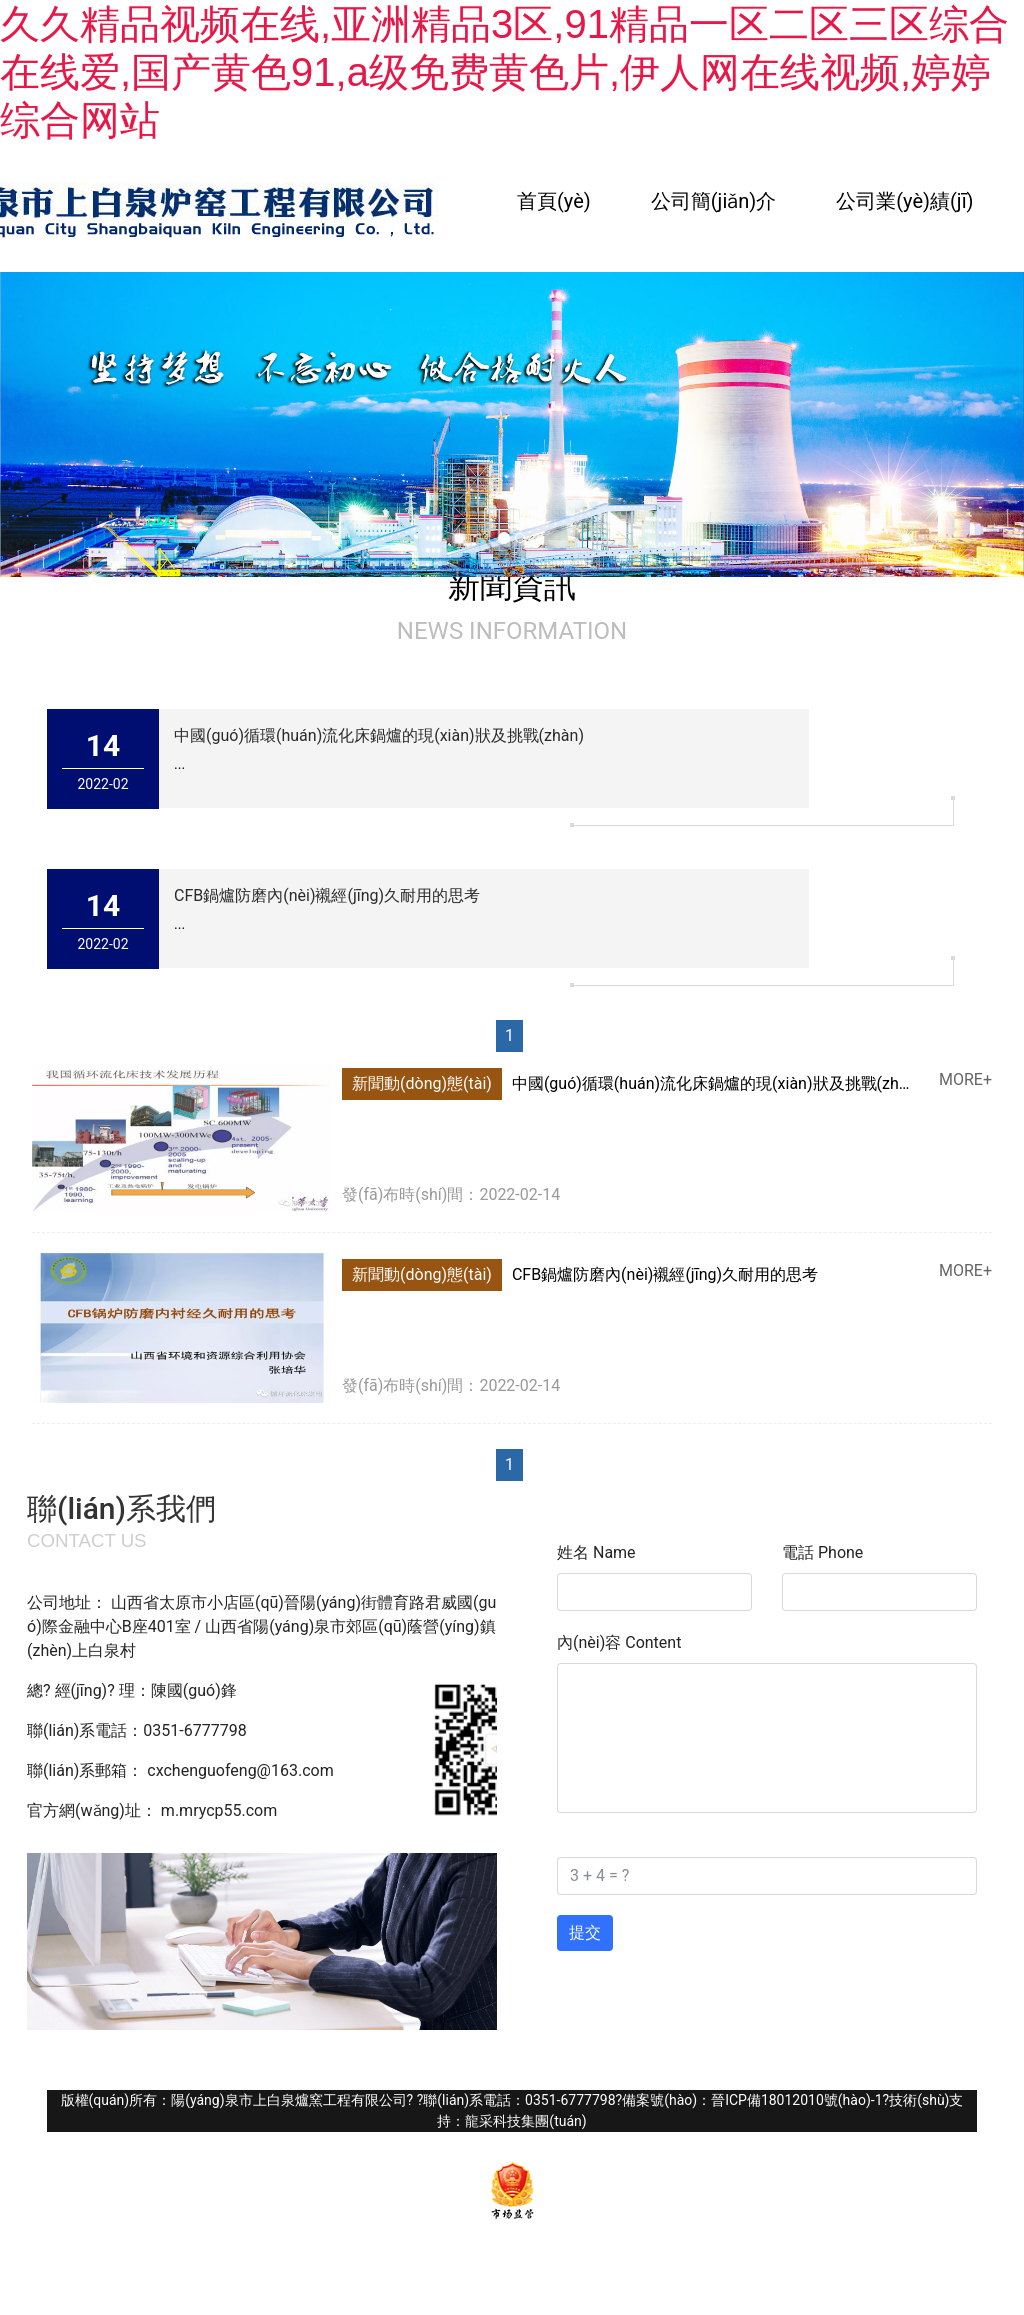  I want to click on 內(nèi)容 Content, so click(619, 1642).